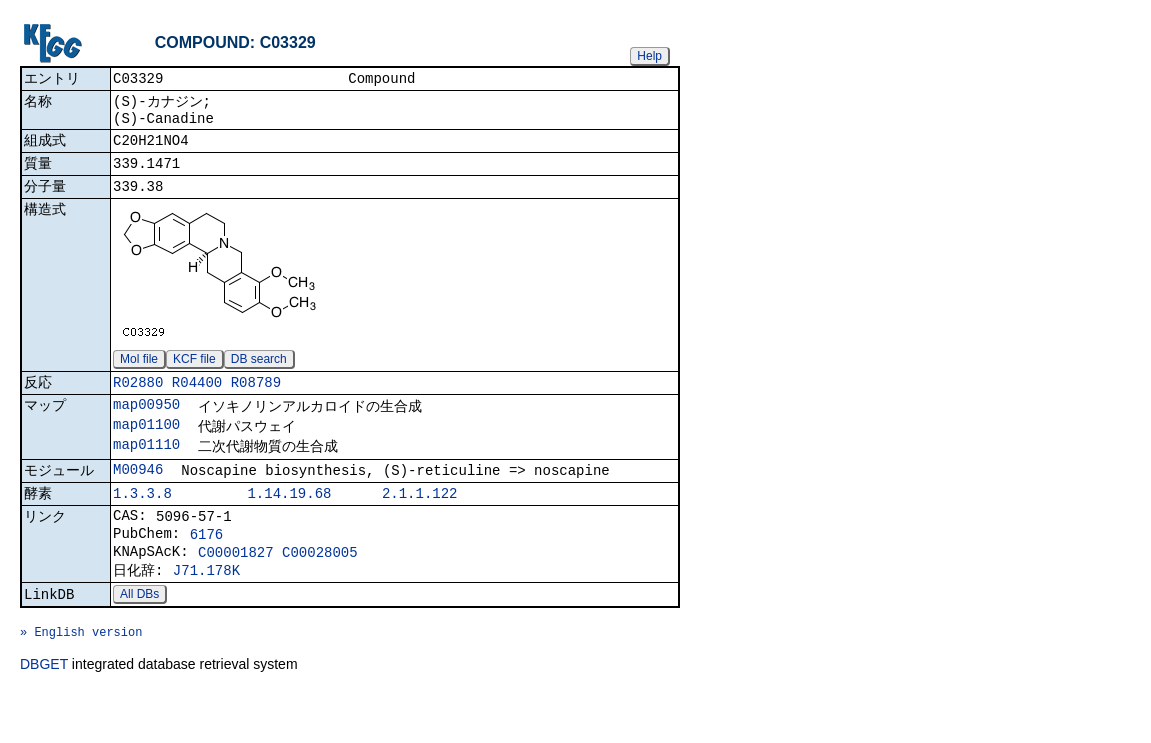 Image resolution: width=1151 pixels, height=743 pixels. I want to click on map00950, so click(146, 423).